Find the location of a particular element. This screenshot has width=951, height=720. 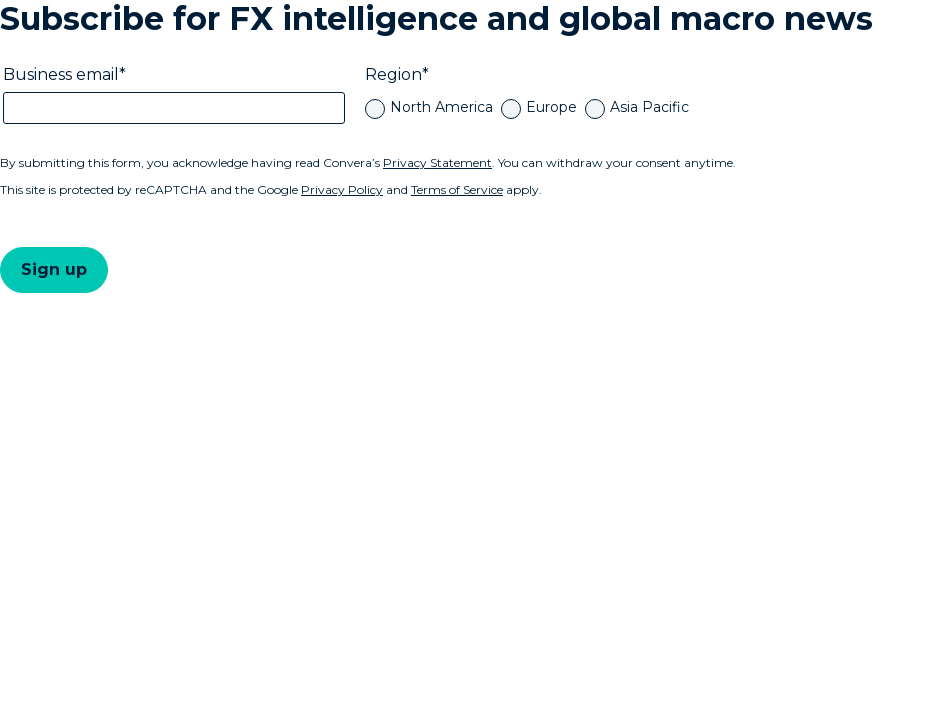

Business email is located at coordinates (61, 74).